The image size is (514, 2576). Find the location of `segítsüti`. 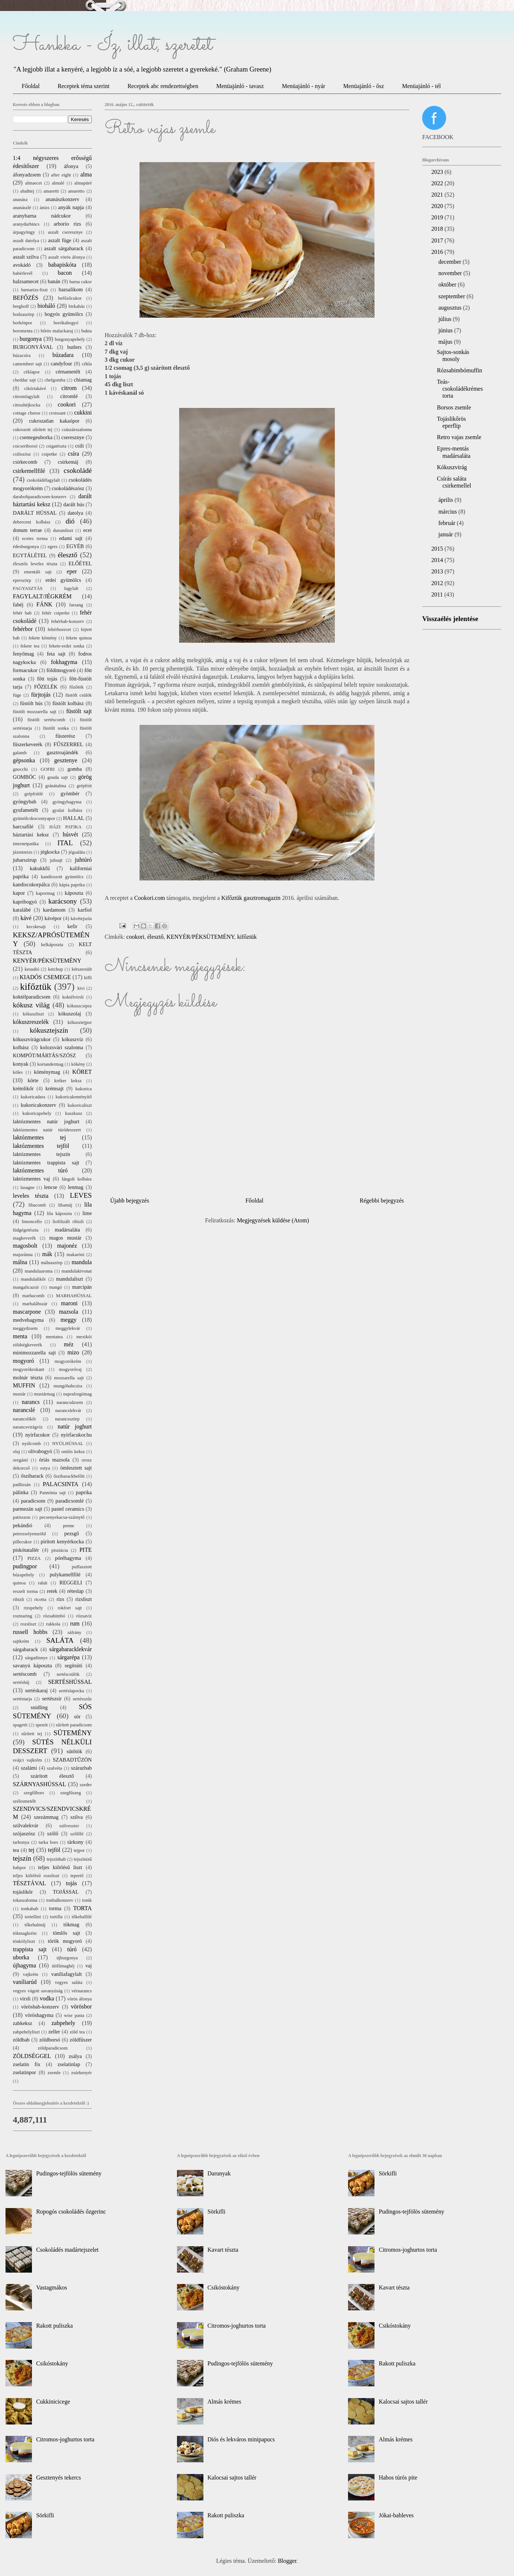

segítsüti is located at coordinates (73, 1665).